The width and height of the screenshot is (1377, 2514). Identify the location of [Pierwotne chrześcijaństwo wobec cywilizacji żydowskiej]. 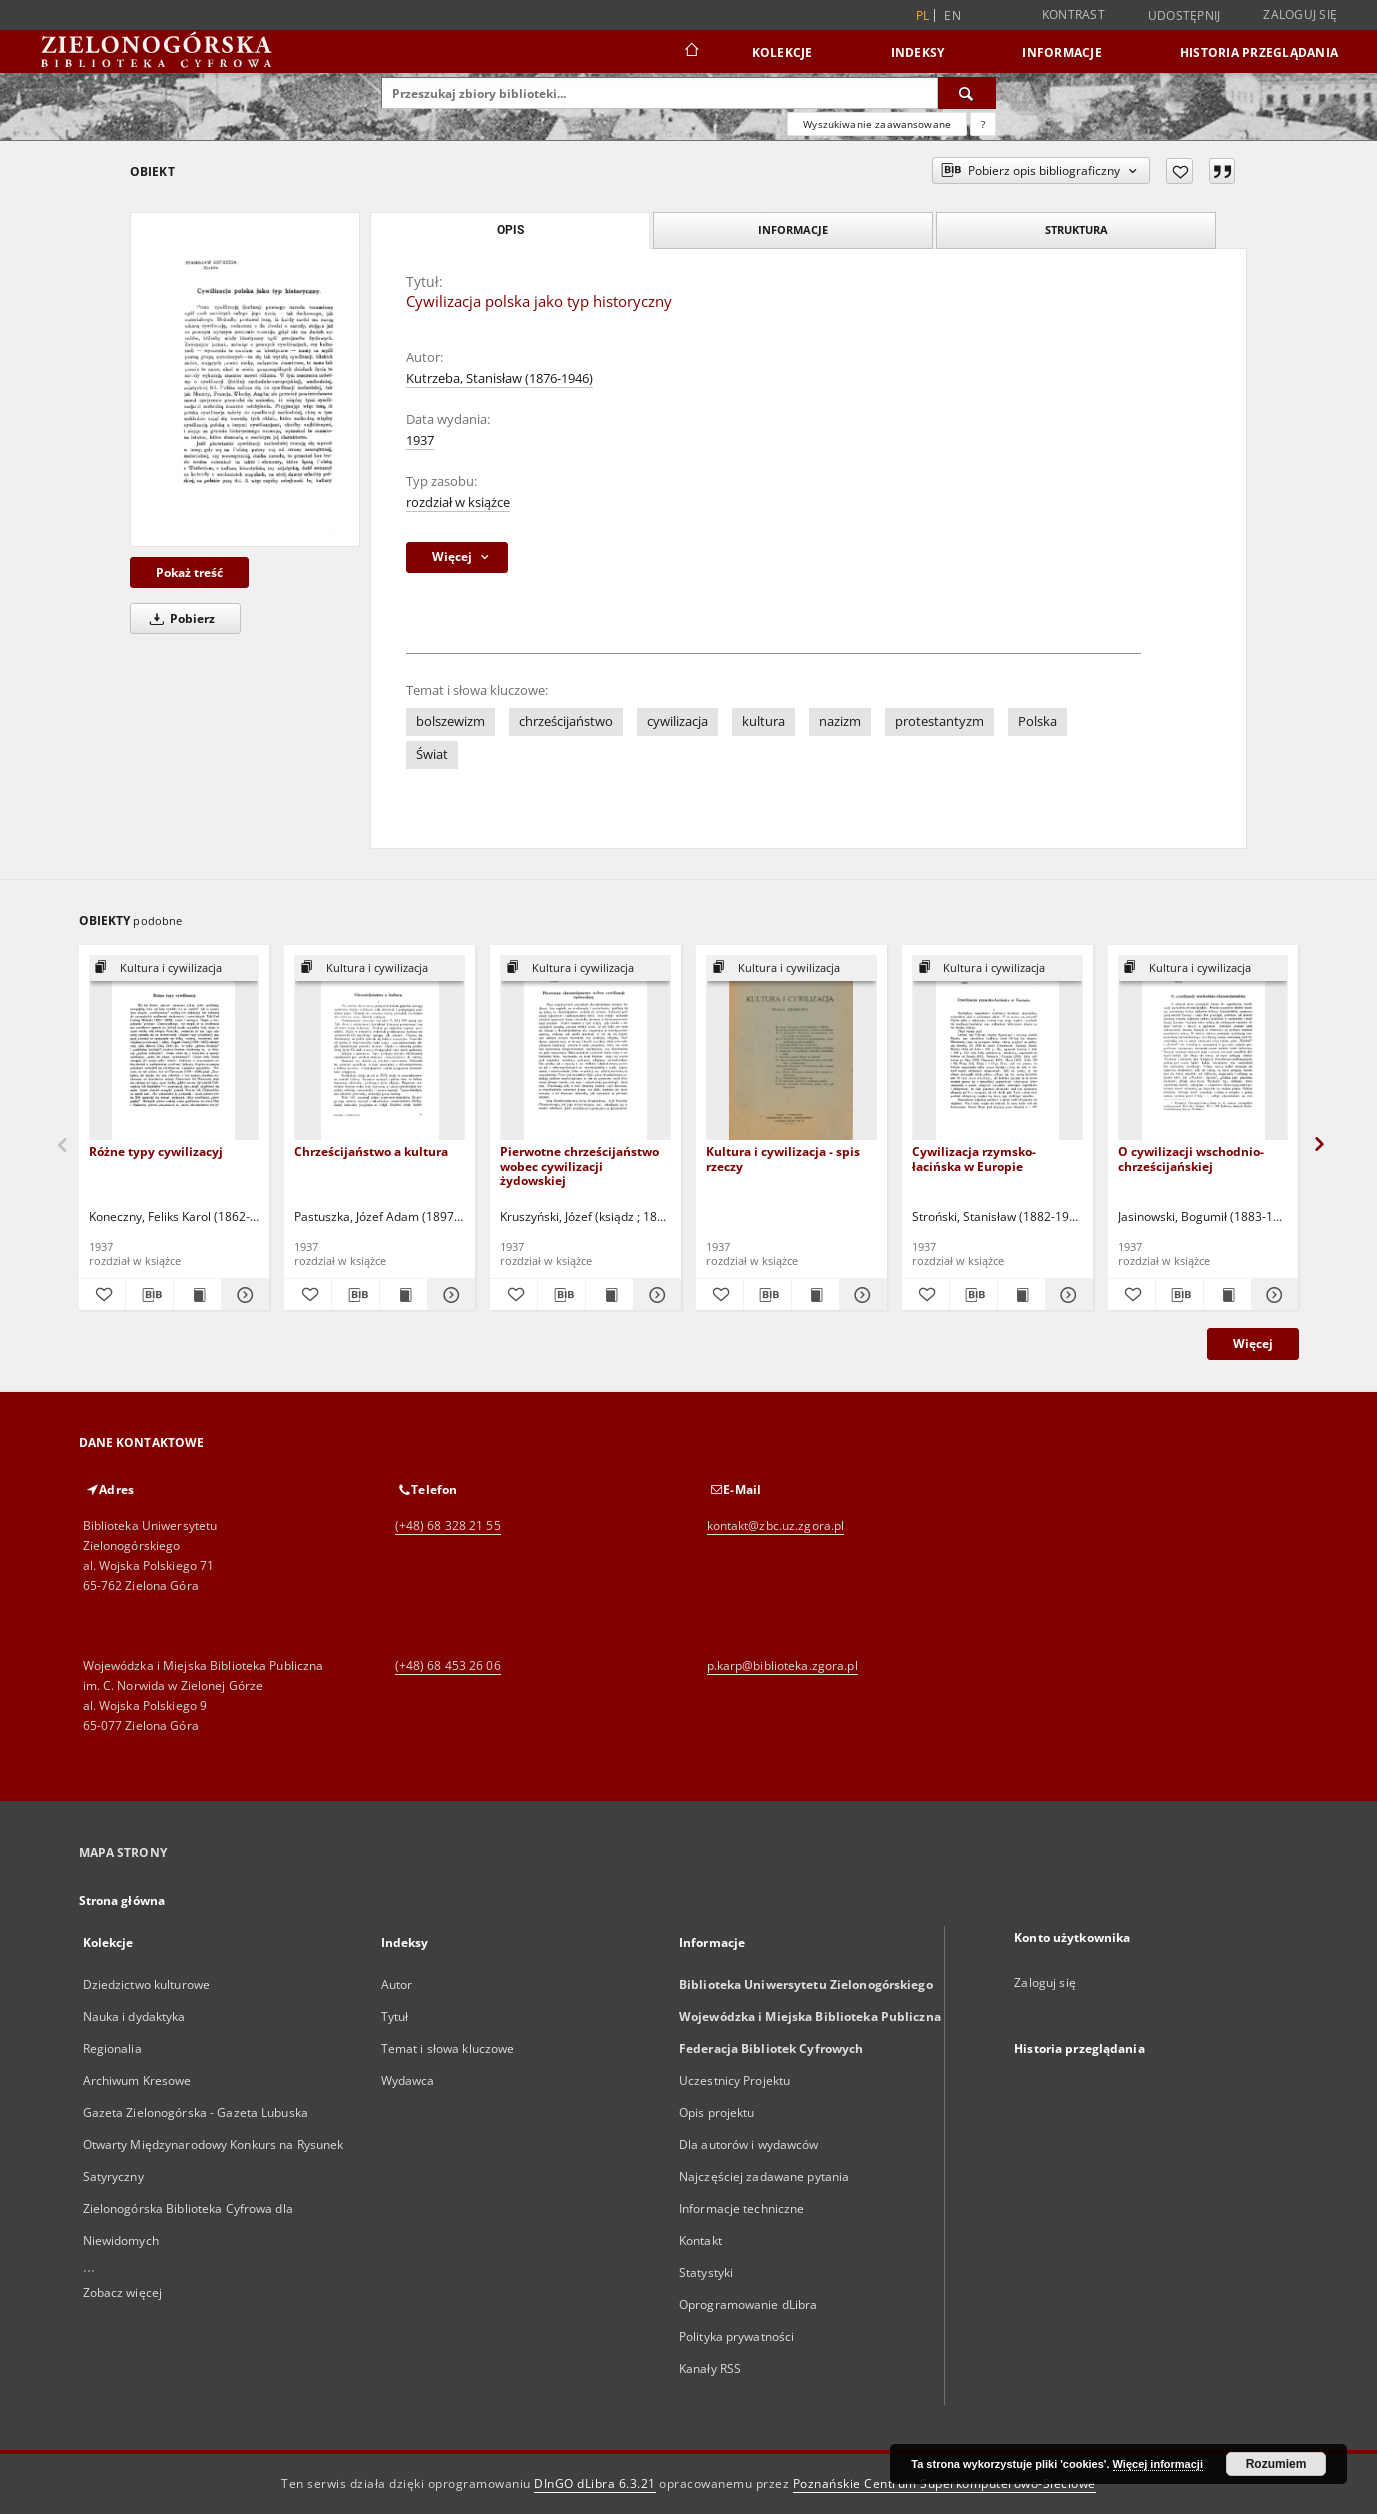
(585, 1048).